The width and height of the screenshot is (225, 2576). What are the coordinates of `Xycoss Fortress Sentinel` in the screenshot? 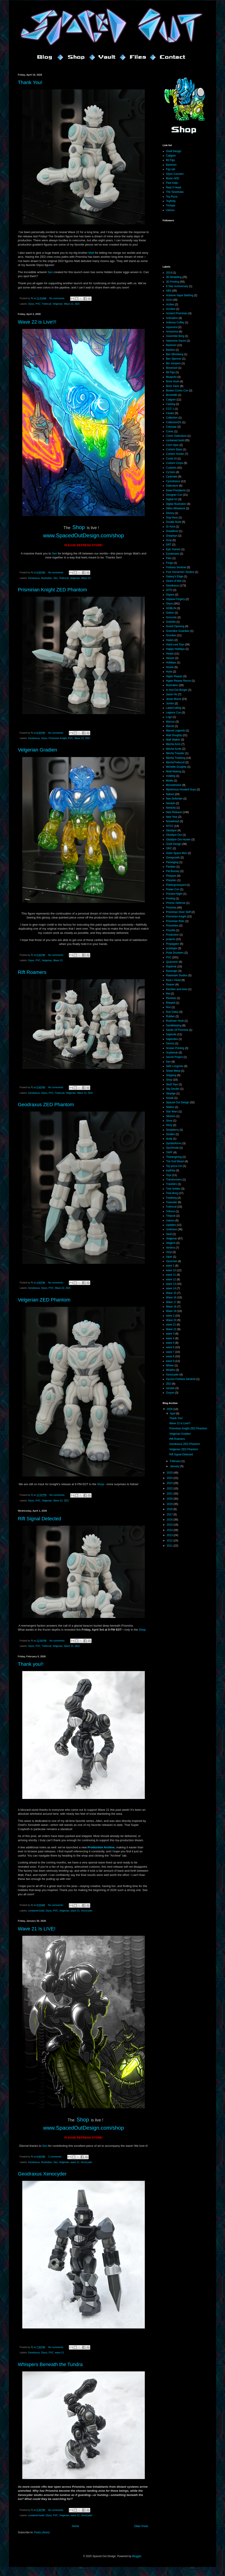 It's located at (181, 1379).